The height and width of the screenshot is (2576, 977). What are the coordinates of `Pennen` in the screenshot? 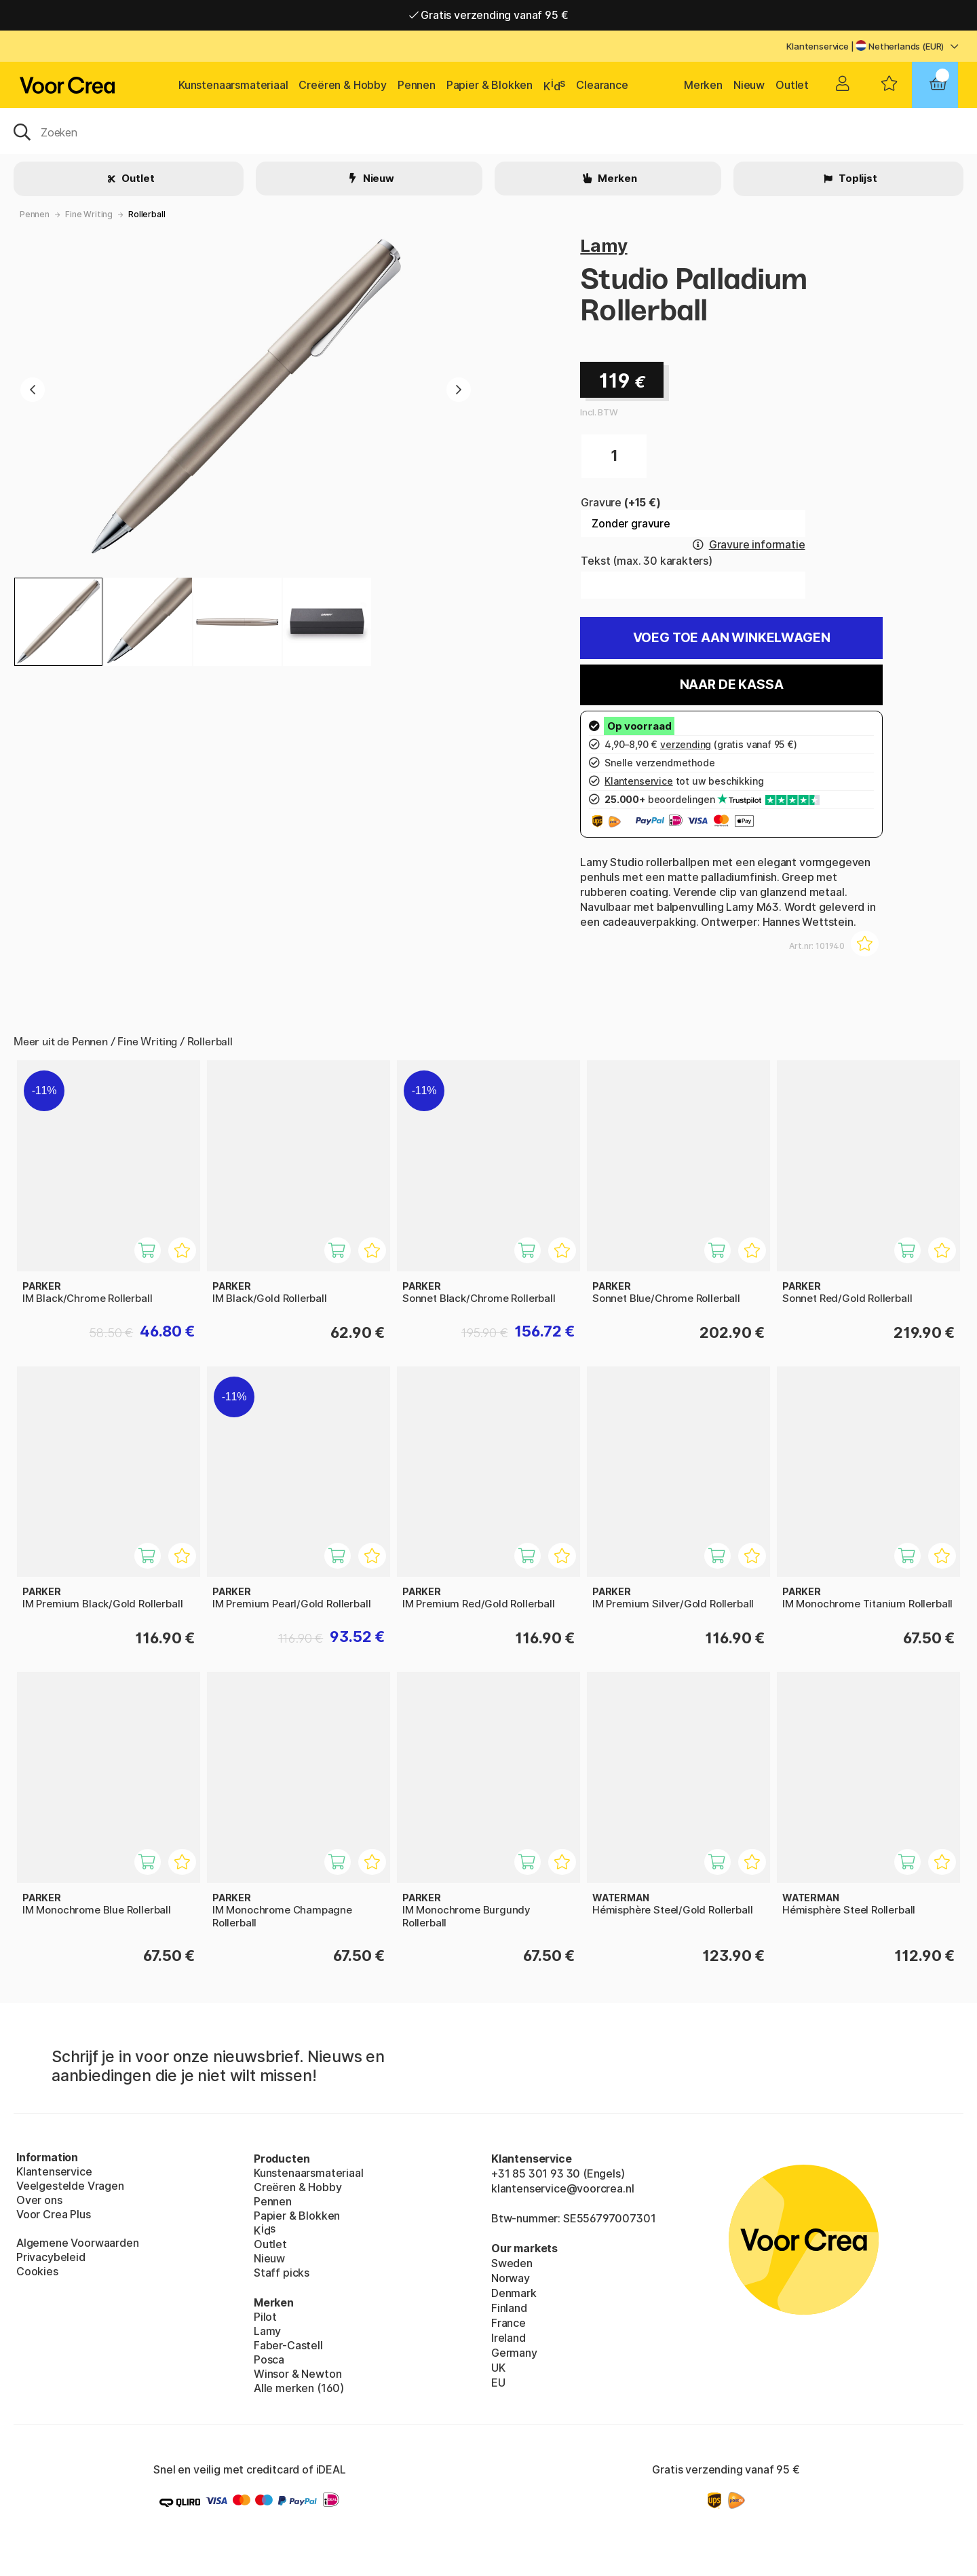 It's located at (417, 85).